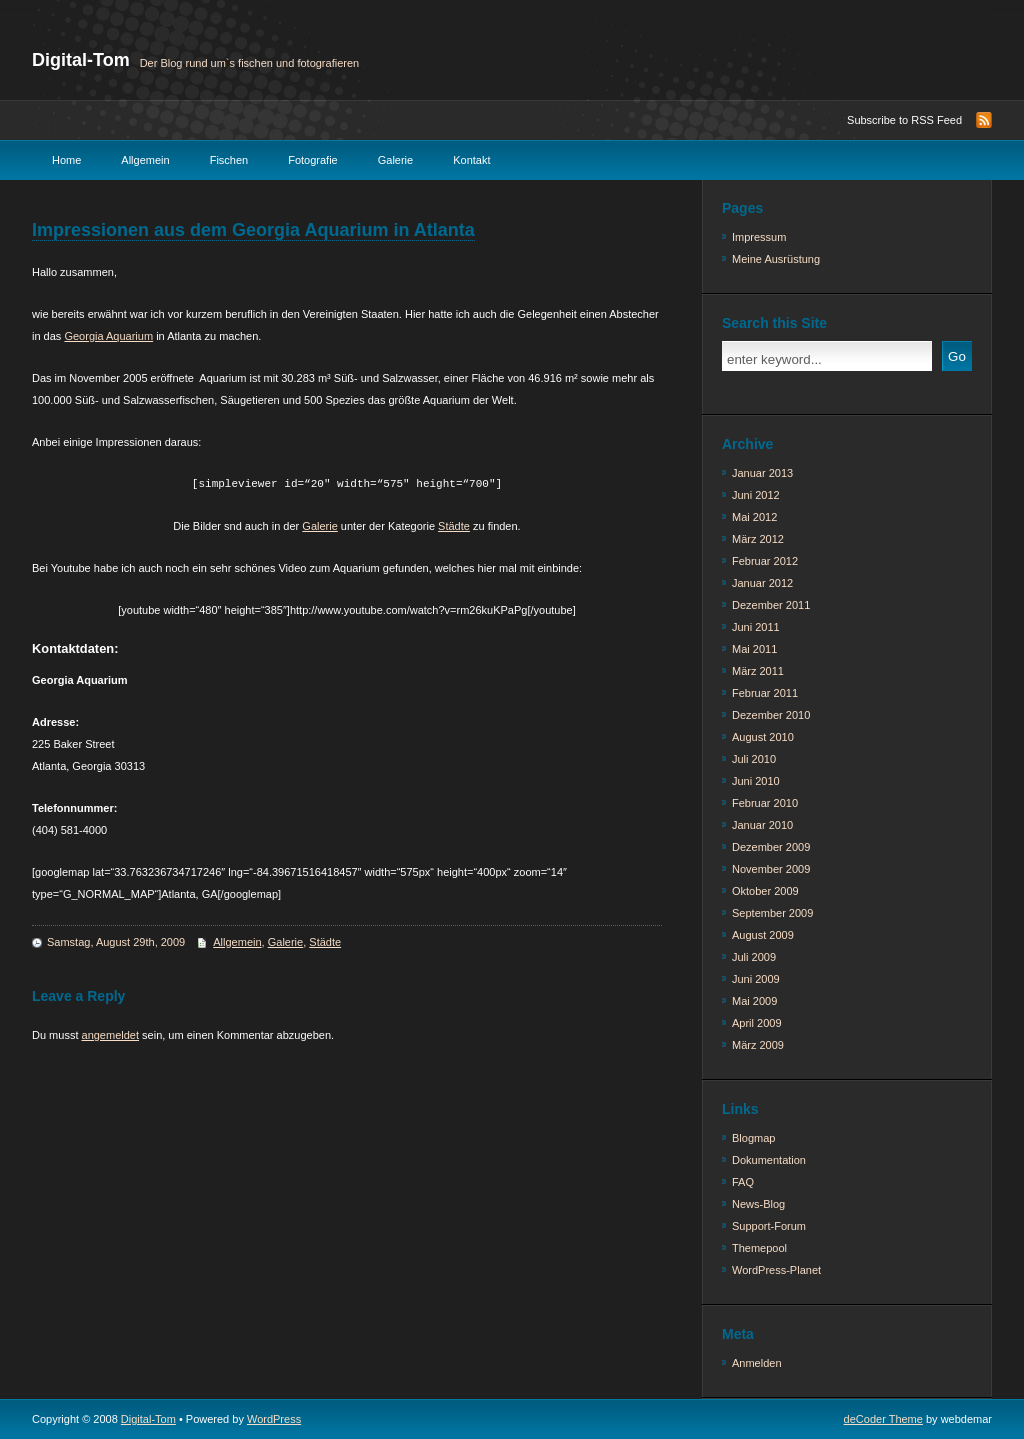 The height and width of the screenshot is (1439, 1024). What do you see at coordinates (765, 561) in the screenshot?
I see `Februar 2012` at bounding box center [765, 561].